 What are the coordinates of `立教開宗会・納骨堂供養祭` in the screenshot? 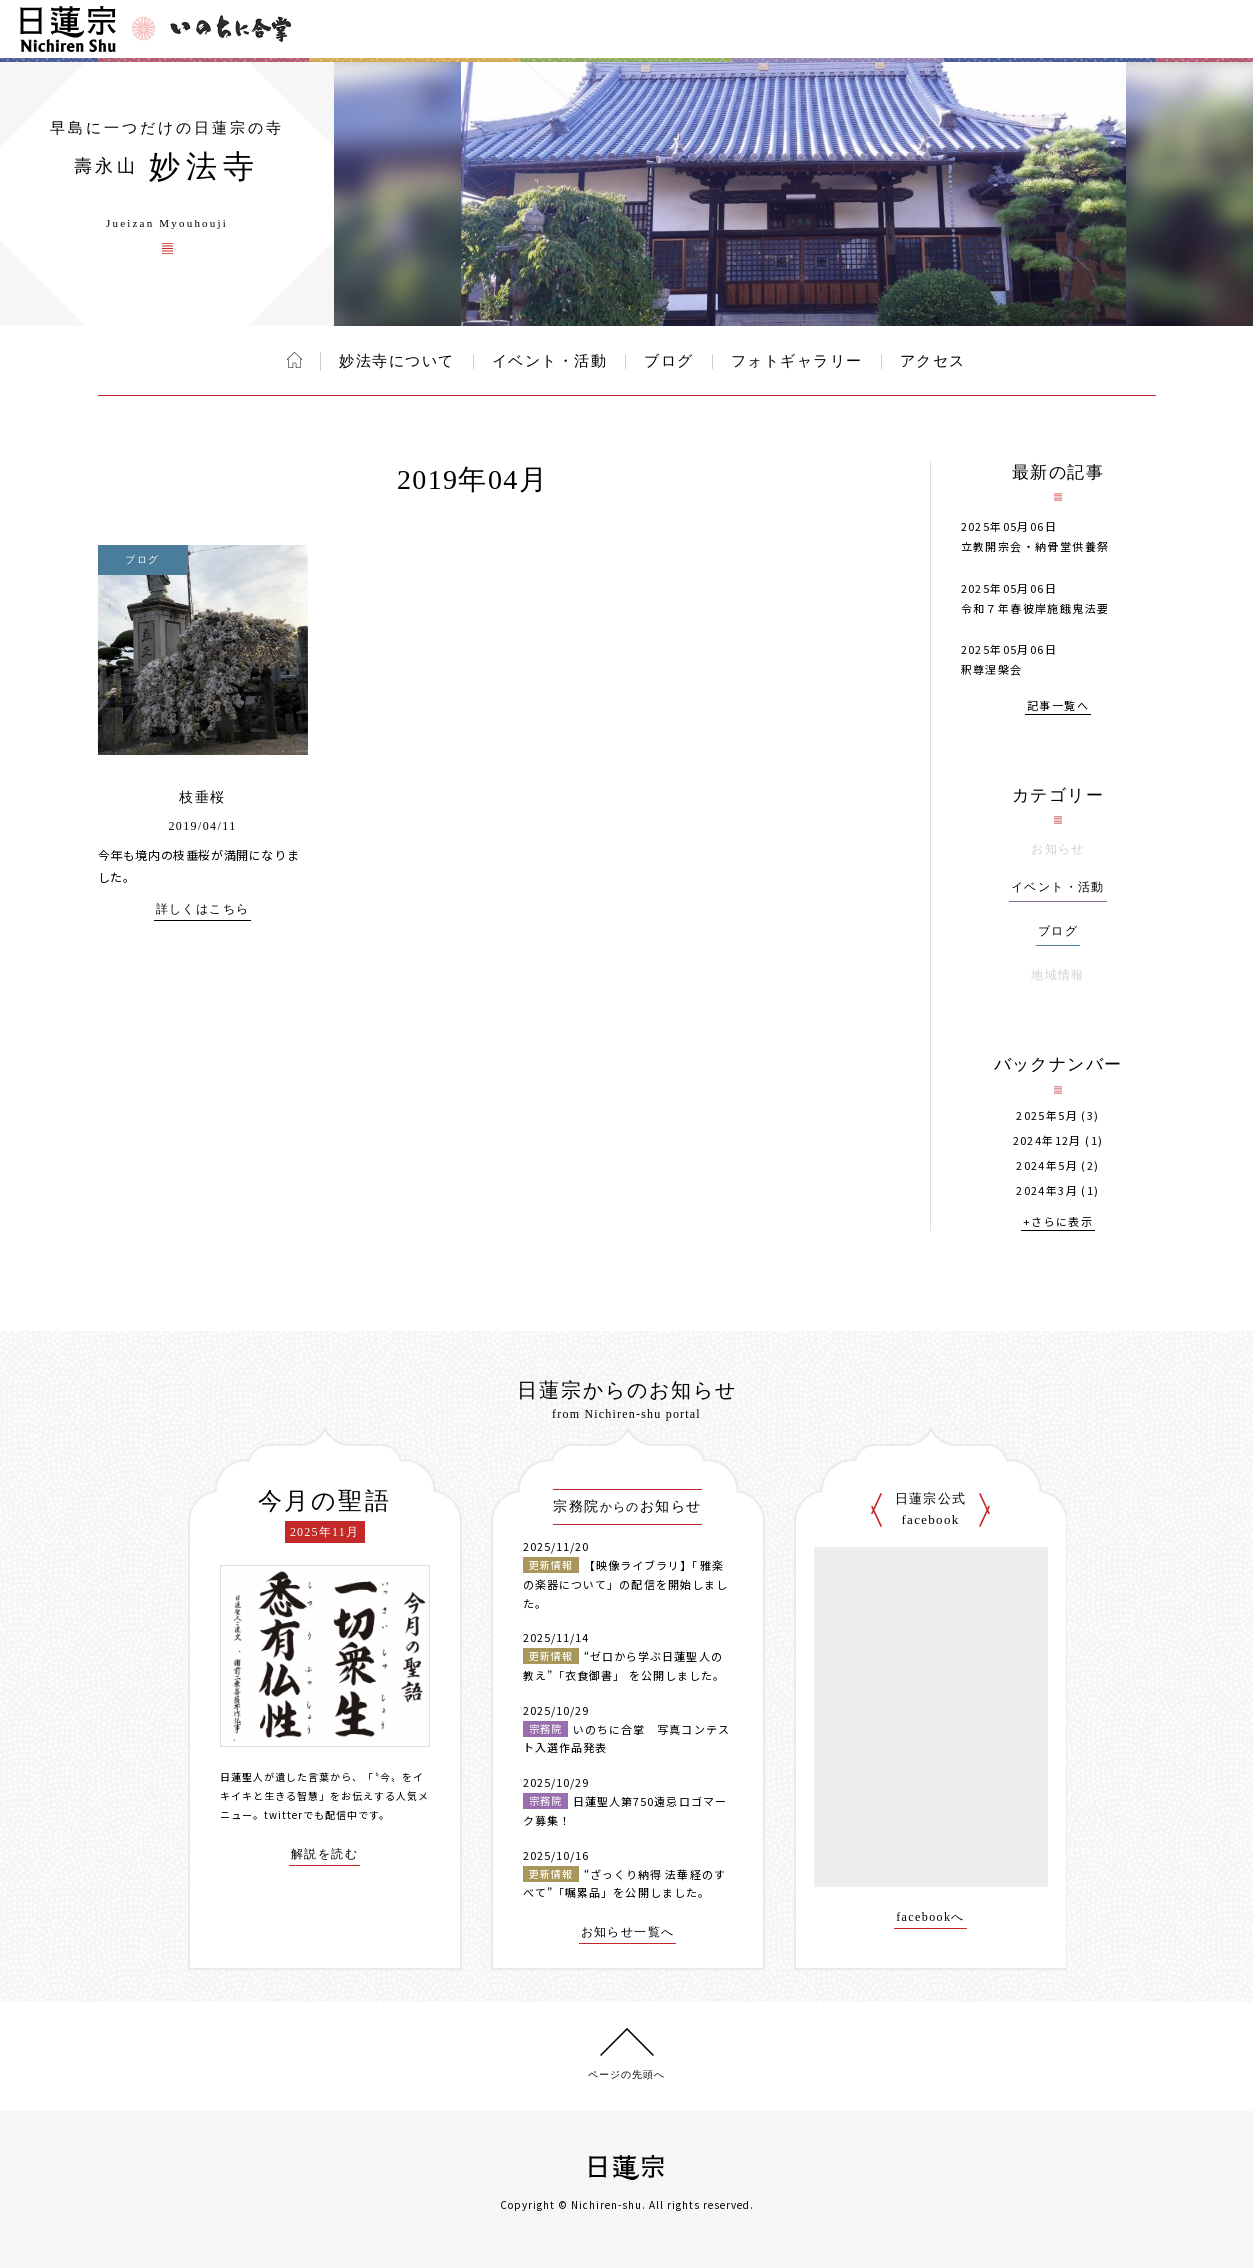 It's located at (1035, 546).